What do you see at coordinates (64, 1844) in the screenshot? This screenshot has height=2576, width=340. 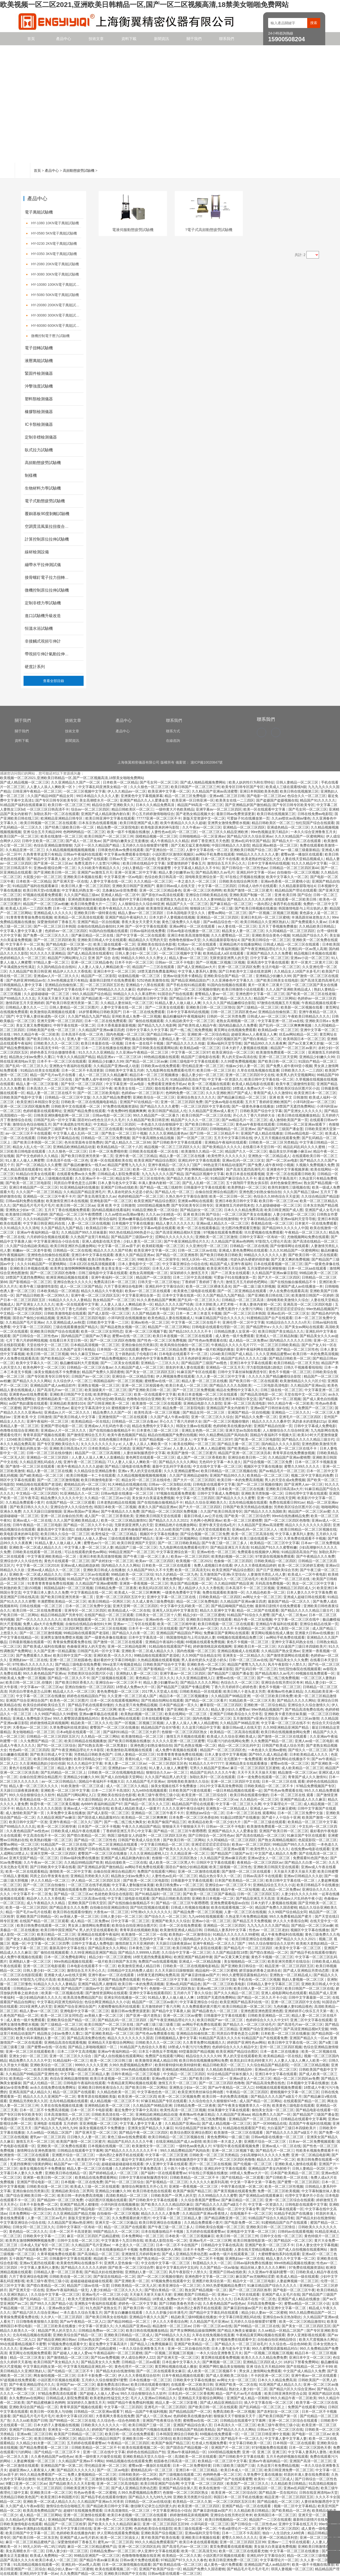 I see `91精品国产一区二区三区在线` at bounding box center [64, 1844].